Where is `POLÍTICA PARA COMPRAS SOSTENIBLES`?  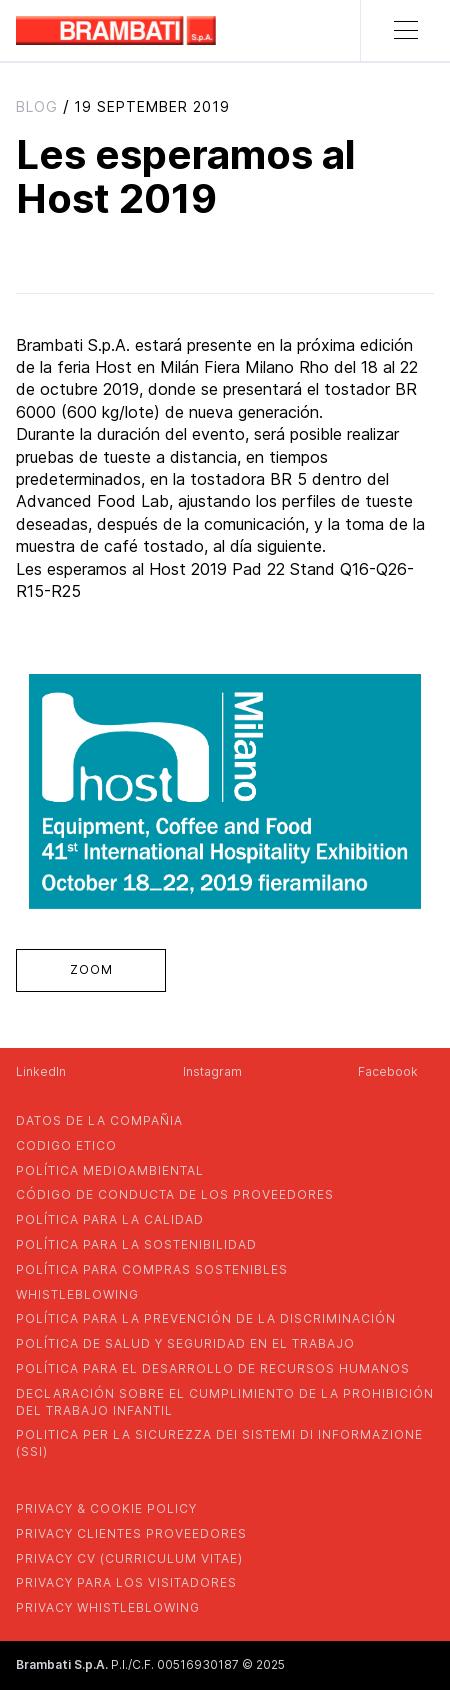 POLÍTICA PARA COMPRAS SOSTENIBLES is located at coordinates (152, 1269).